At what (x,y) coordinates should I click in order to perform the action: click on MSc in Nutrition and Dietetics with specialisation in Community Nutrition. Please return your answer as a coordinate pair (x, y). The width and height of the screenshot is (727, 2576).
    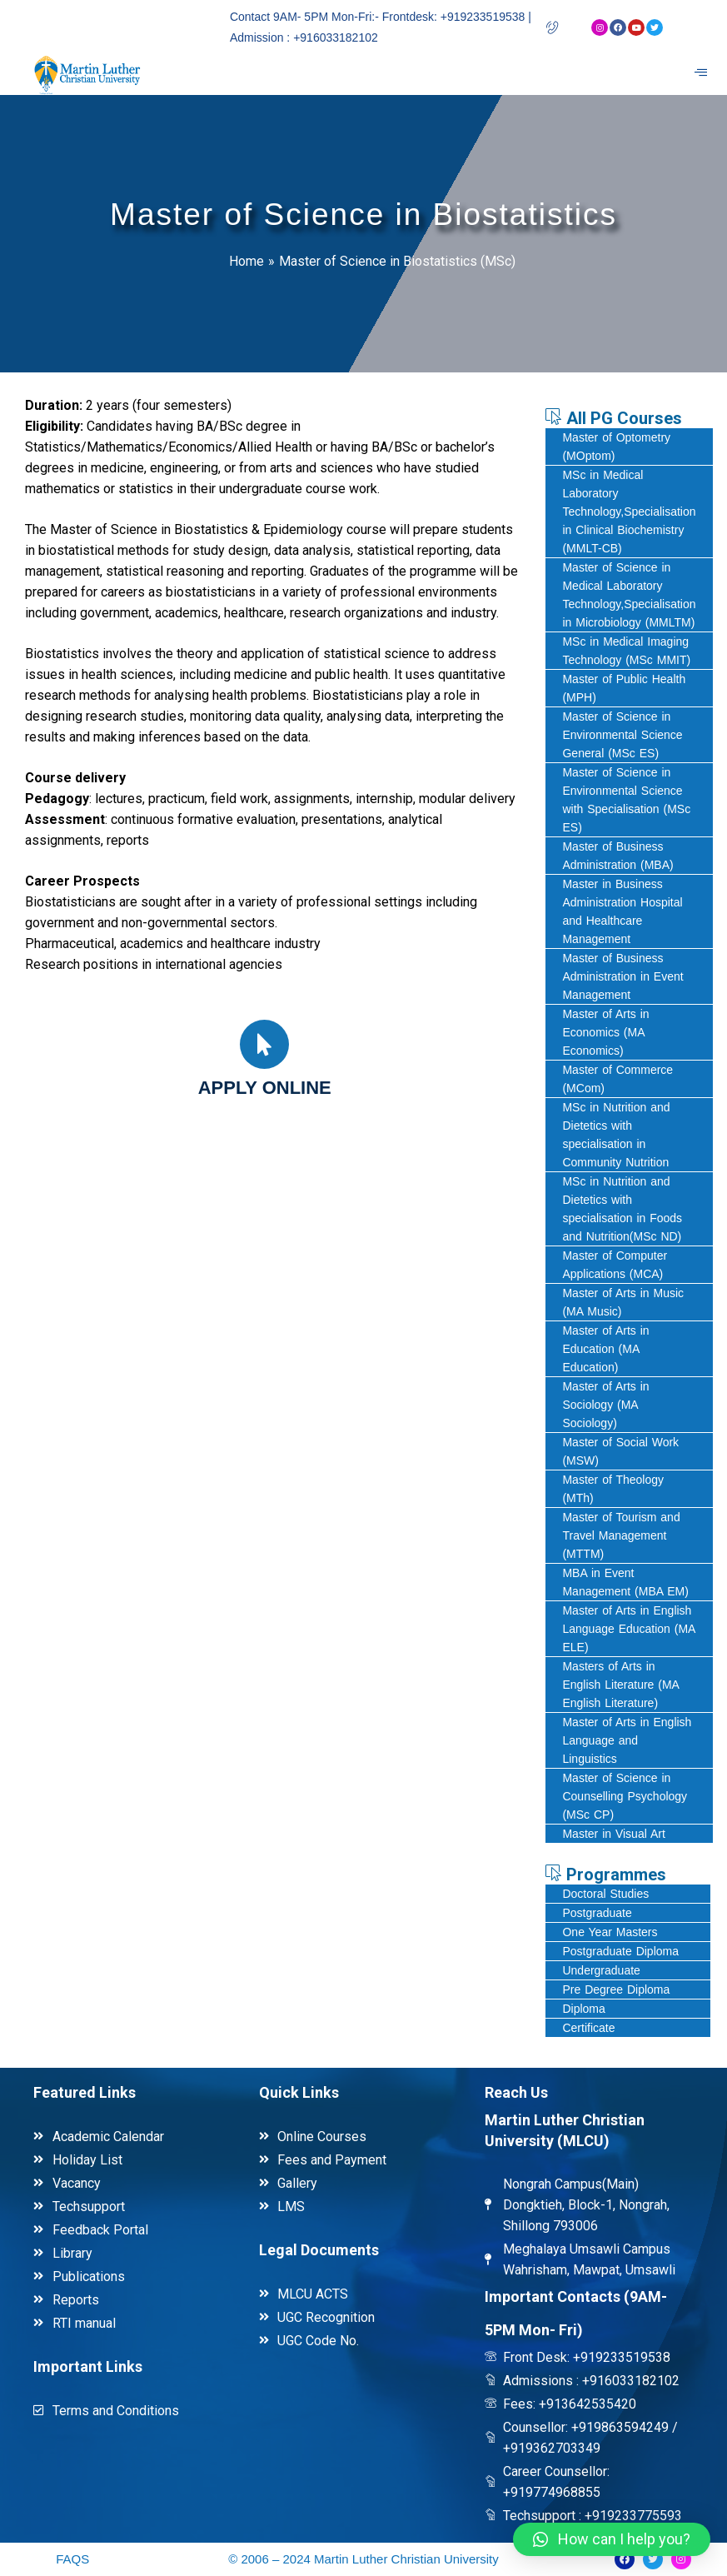
    Looking at the image, I should click on (616, 1135).